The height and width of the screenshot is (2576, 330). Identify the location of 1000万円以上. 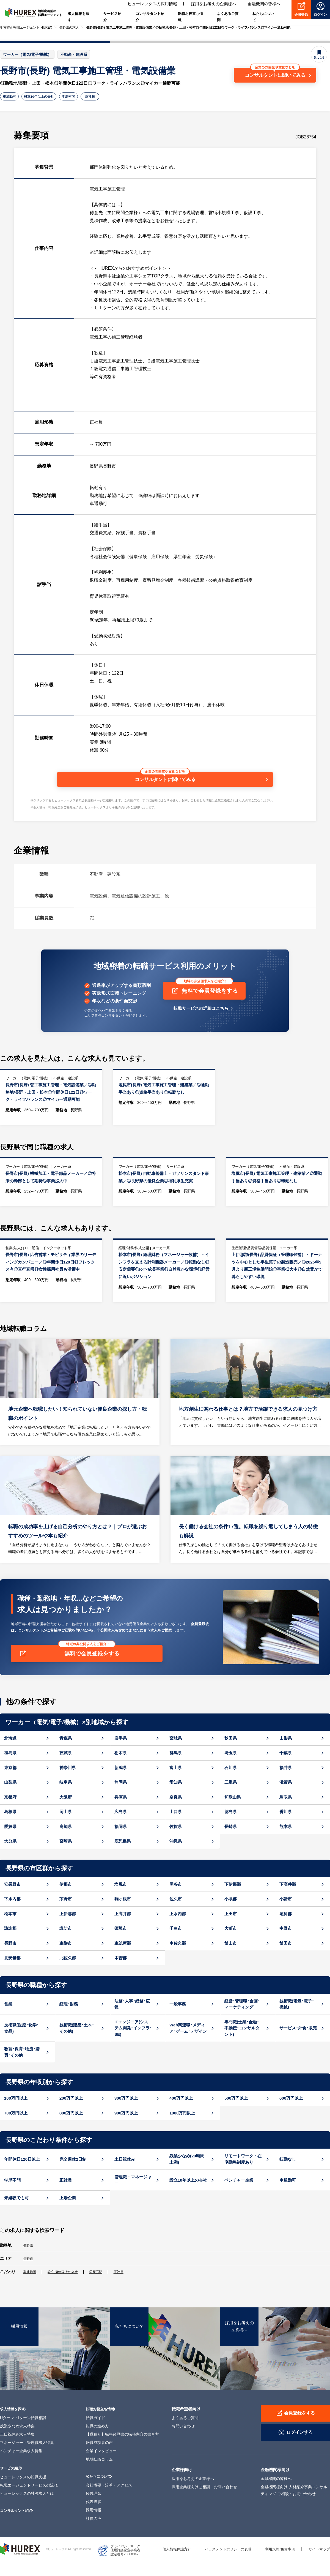
(182, 2128).